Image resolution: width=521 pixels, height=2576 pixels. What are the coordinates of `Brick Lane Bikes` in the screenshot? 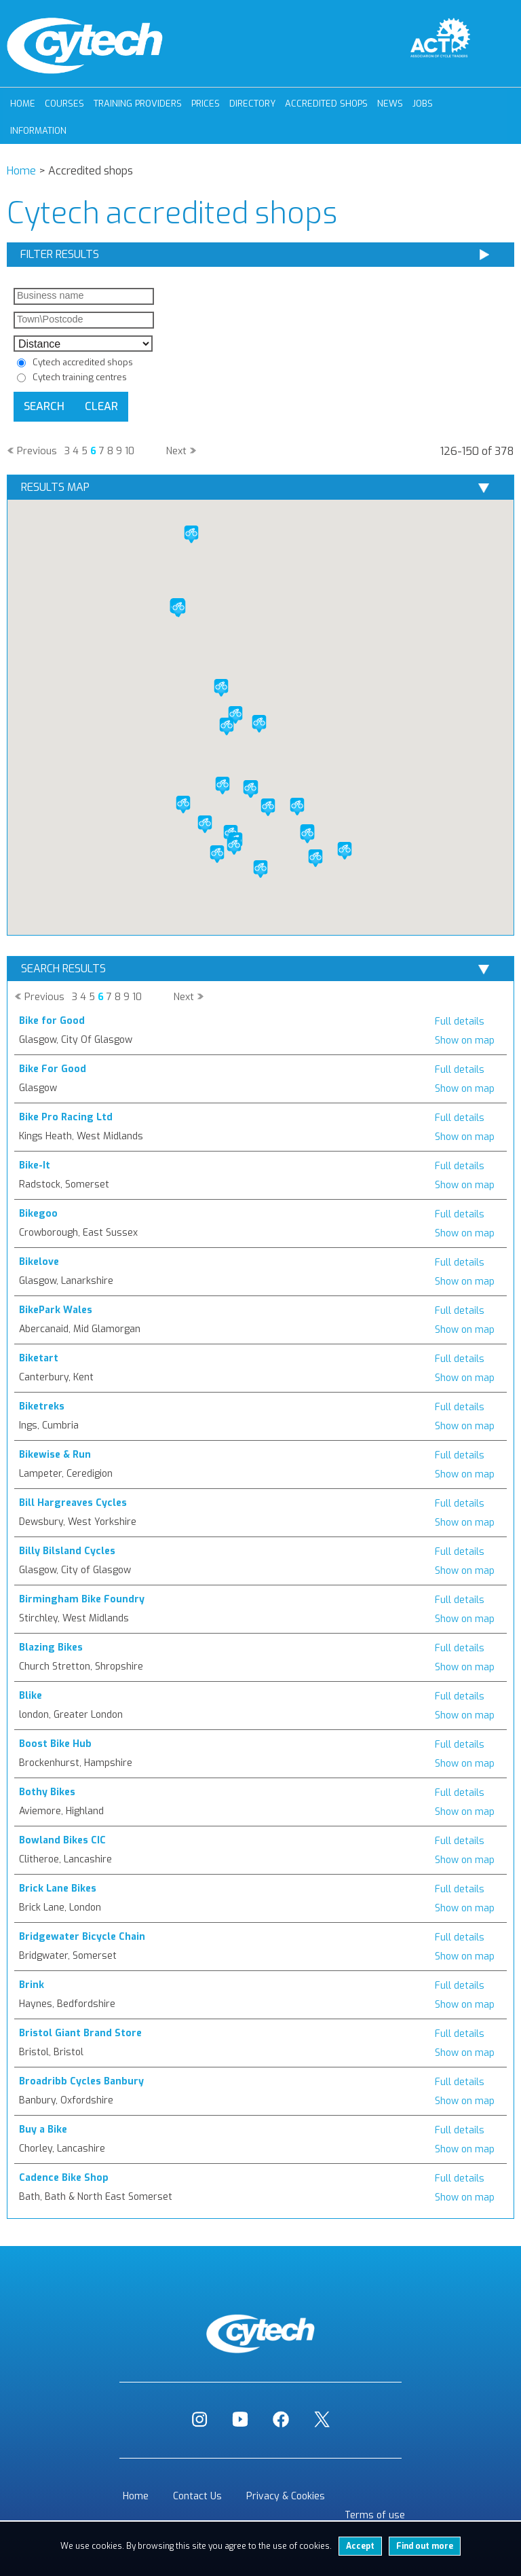 It's located at (57, 1888).